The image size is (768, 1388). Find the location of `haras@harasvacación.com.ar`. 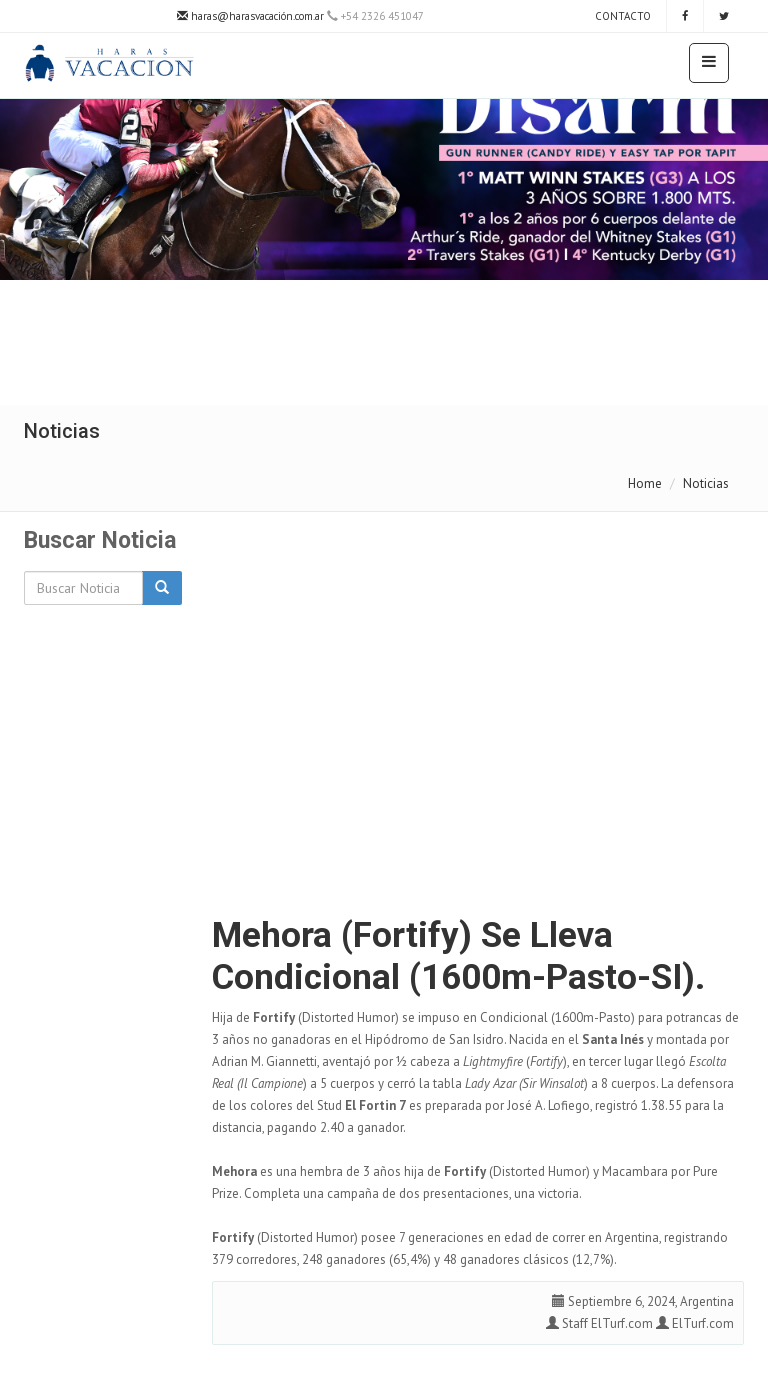

haras@harasvacación.com.ar is located at coordinates (250, 16).